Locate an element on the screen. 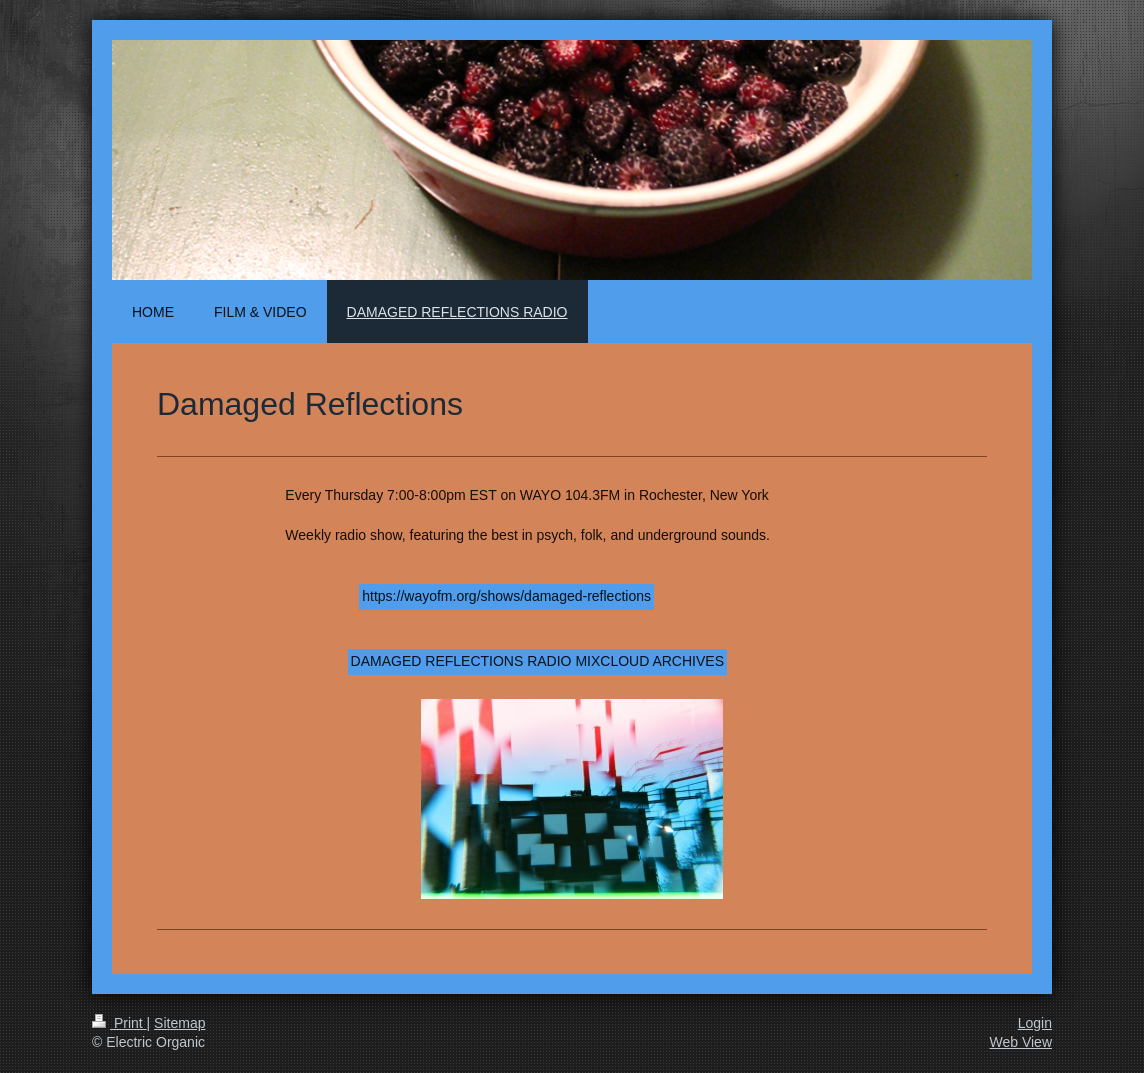 The height and width of the screenshot is (1073, 1144). https://wayofm.org/shows/damaged-reflections is located at coordinates (506, 596).